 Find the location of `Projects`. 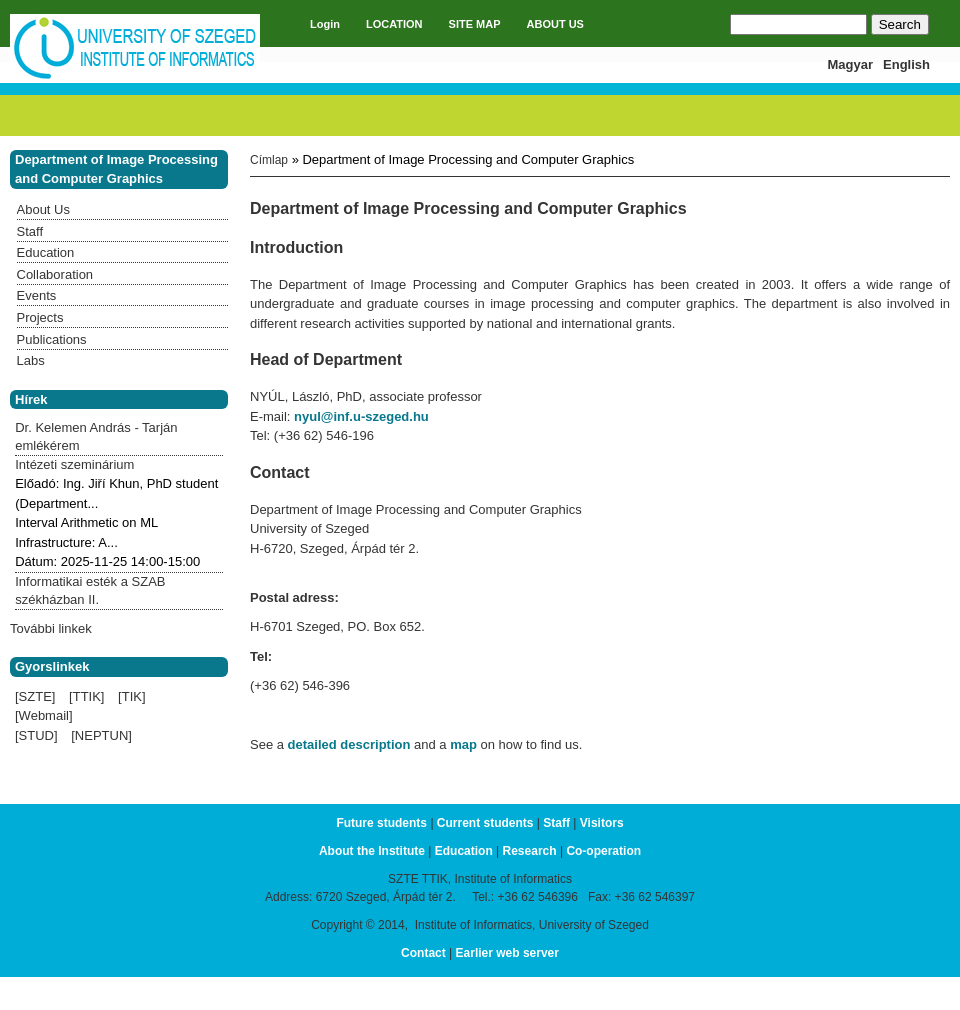

Projects is located at coordinates (40, 317).